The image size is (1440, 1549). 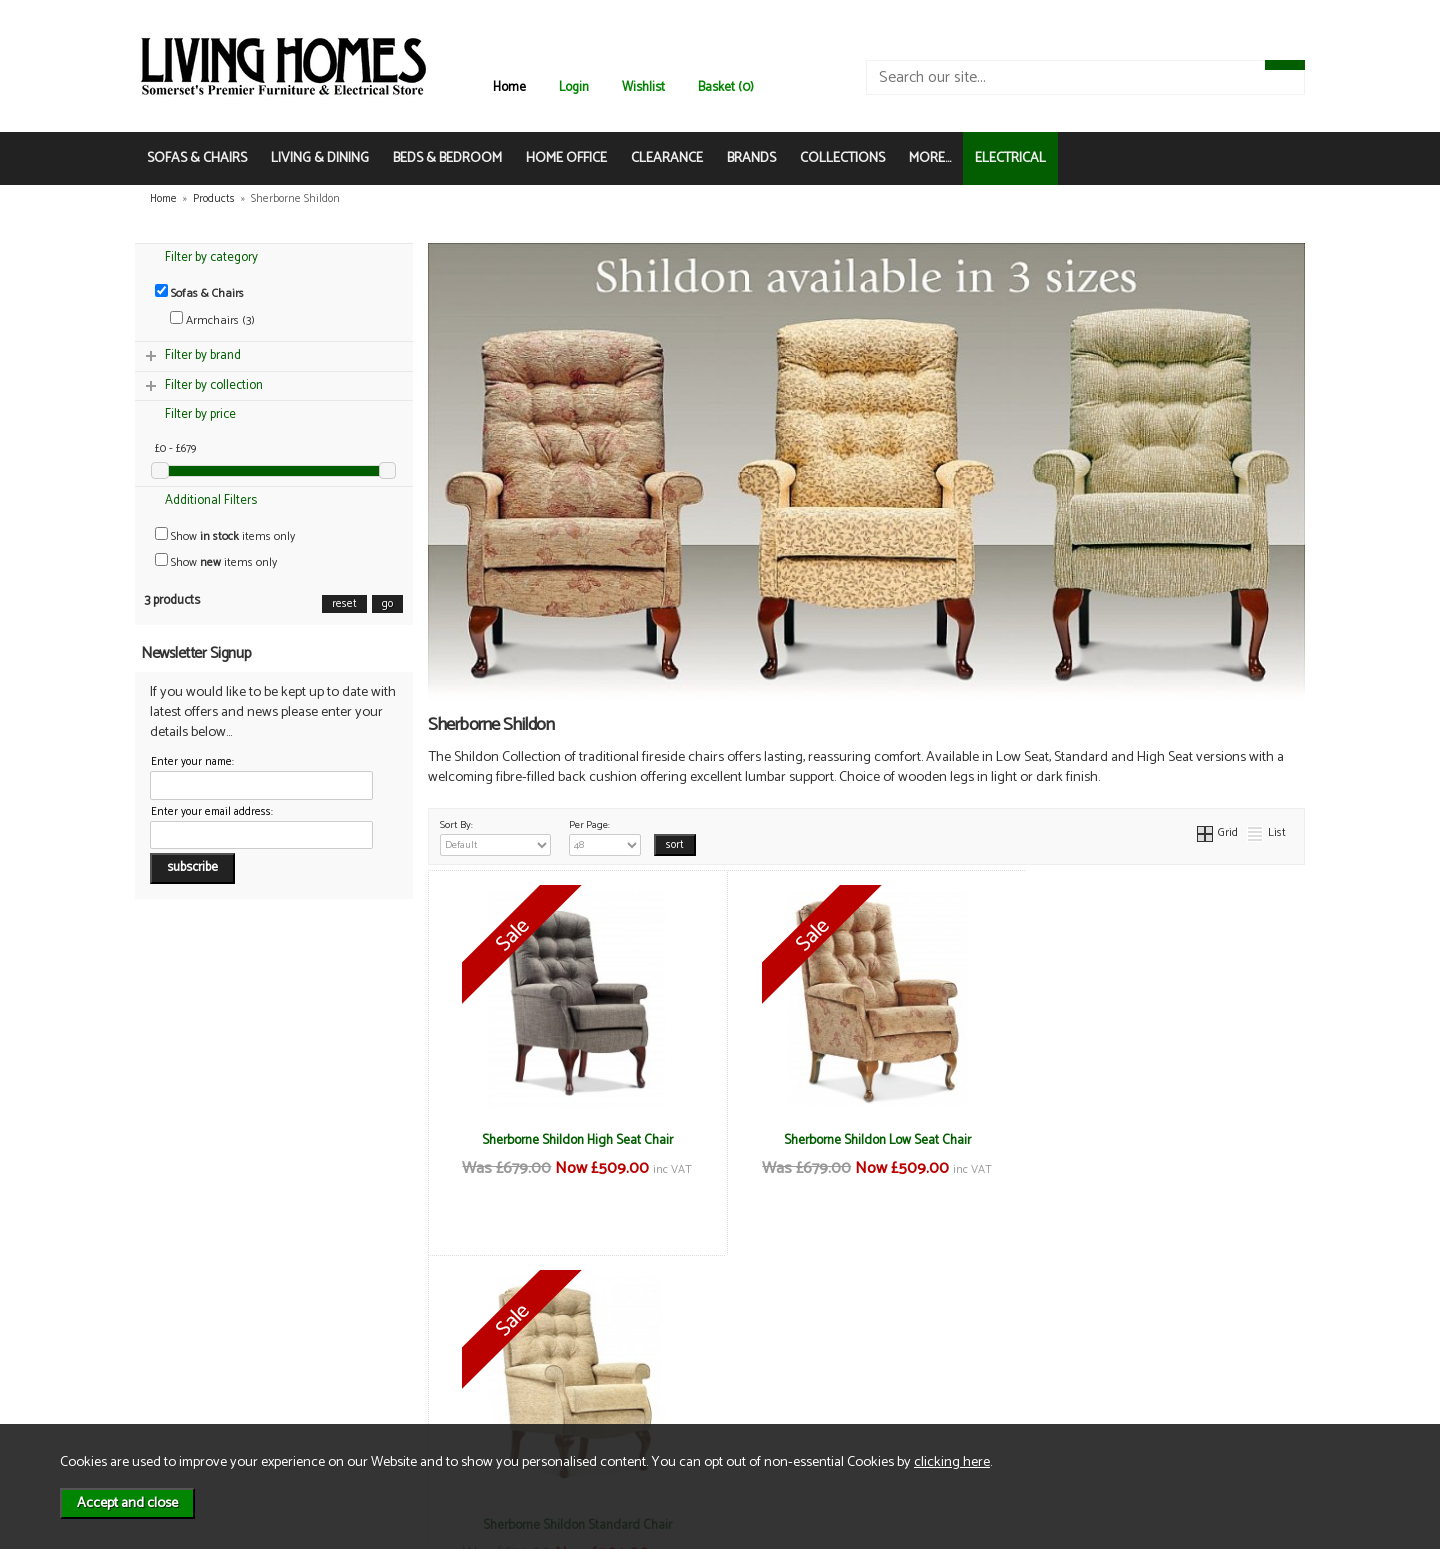 What do you see at coordinates (952, 1462) in the screenshot?
I see `clicking here` at bounding box center [952, 1462].